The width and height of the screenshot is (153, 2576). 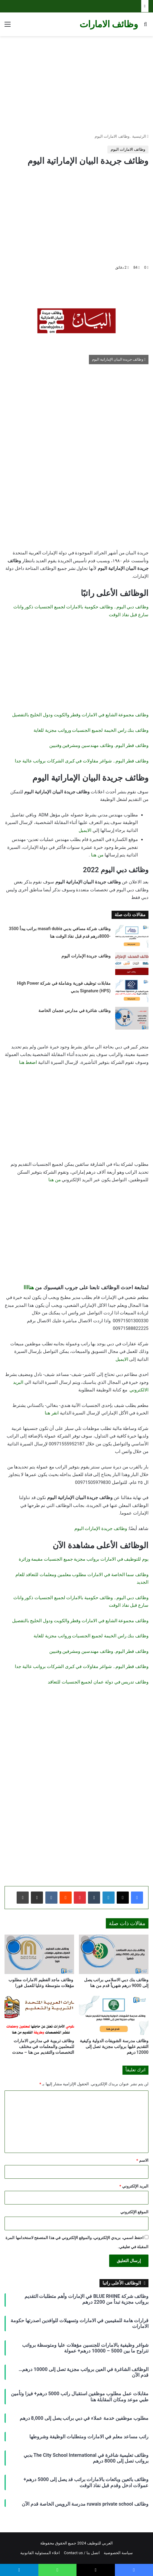 What do you see at coordinates (85, 830) in the screenshot?
I see `الايميل` at bounding box center [85, 830].